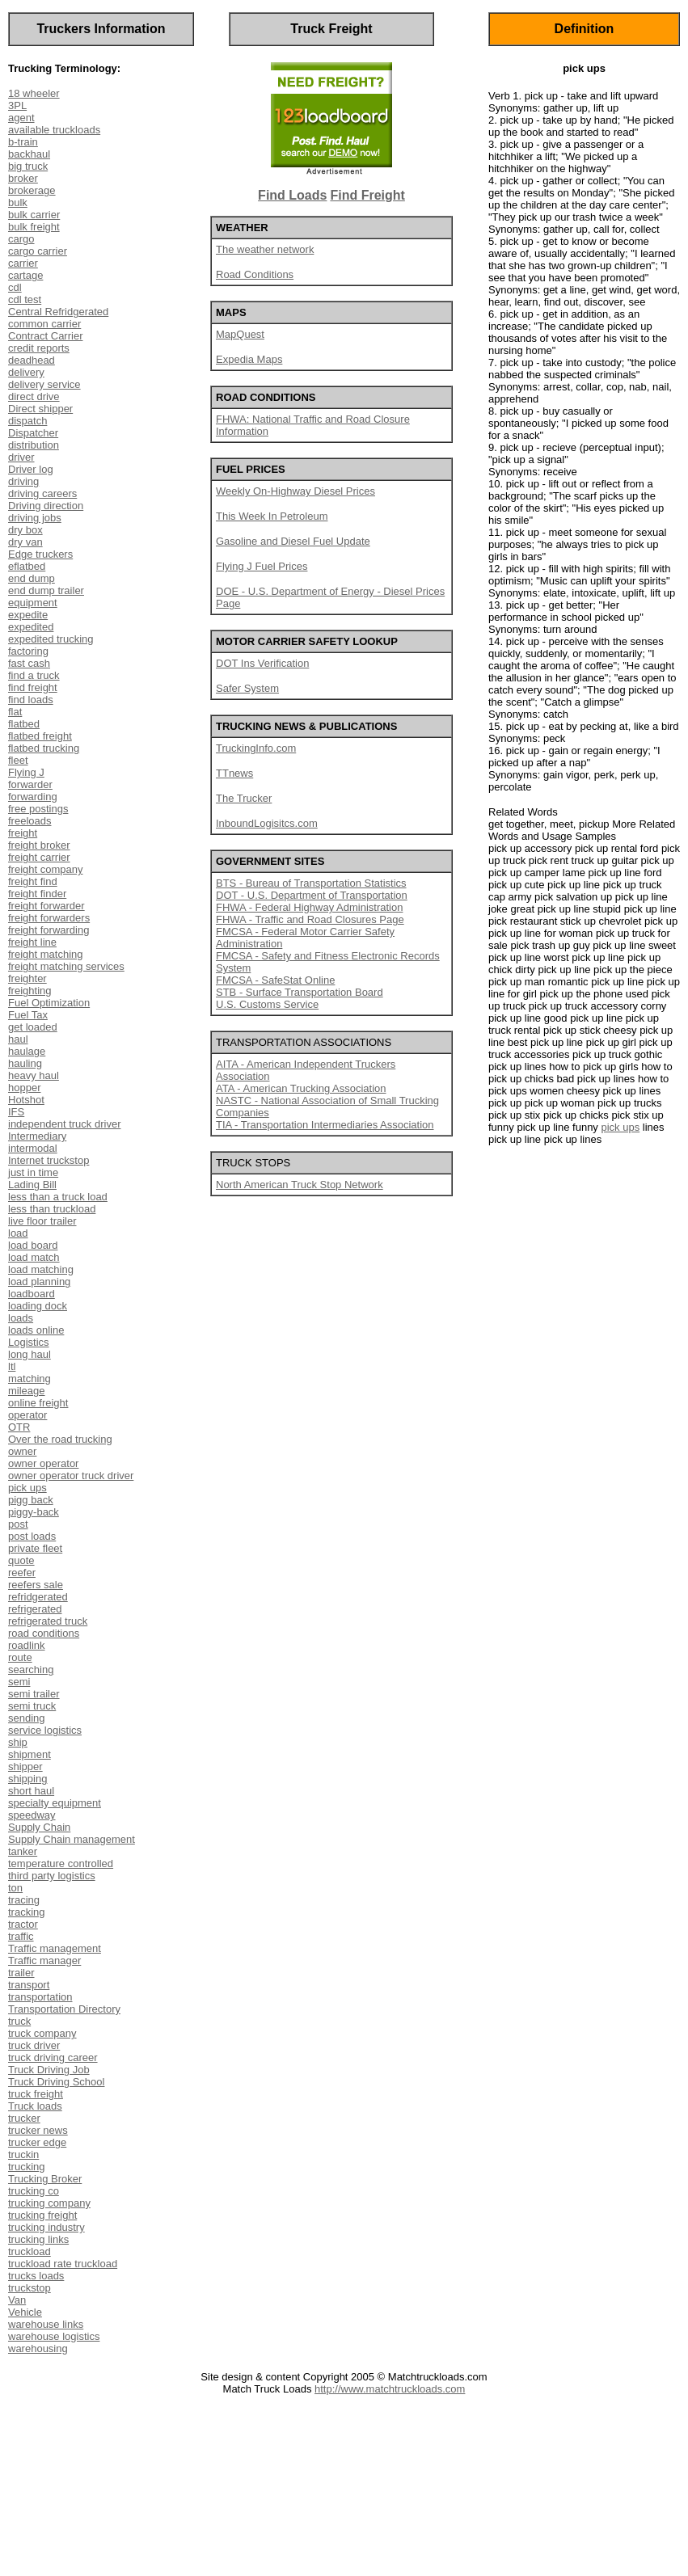  Describe the element at coordinates (23, 481) in the screenshot. I see `driving` at that location.